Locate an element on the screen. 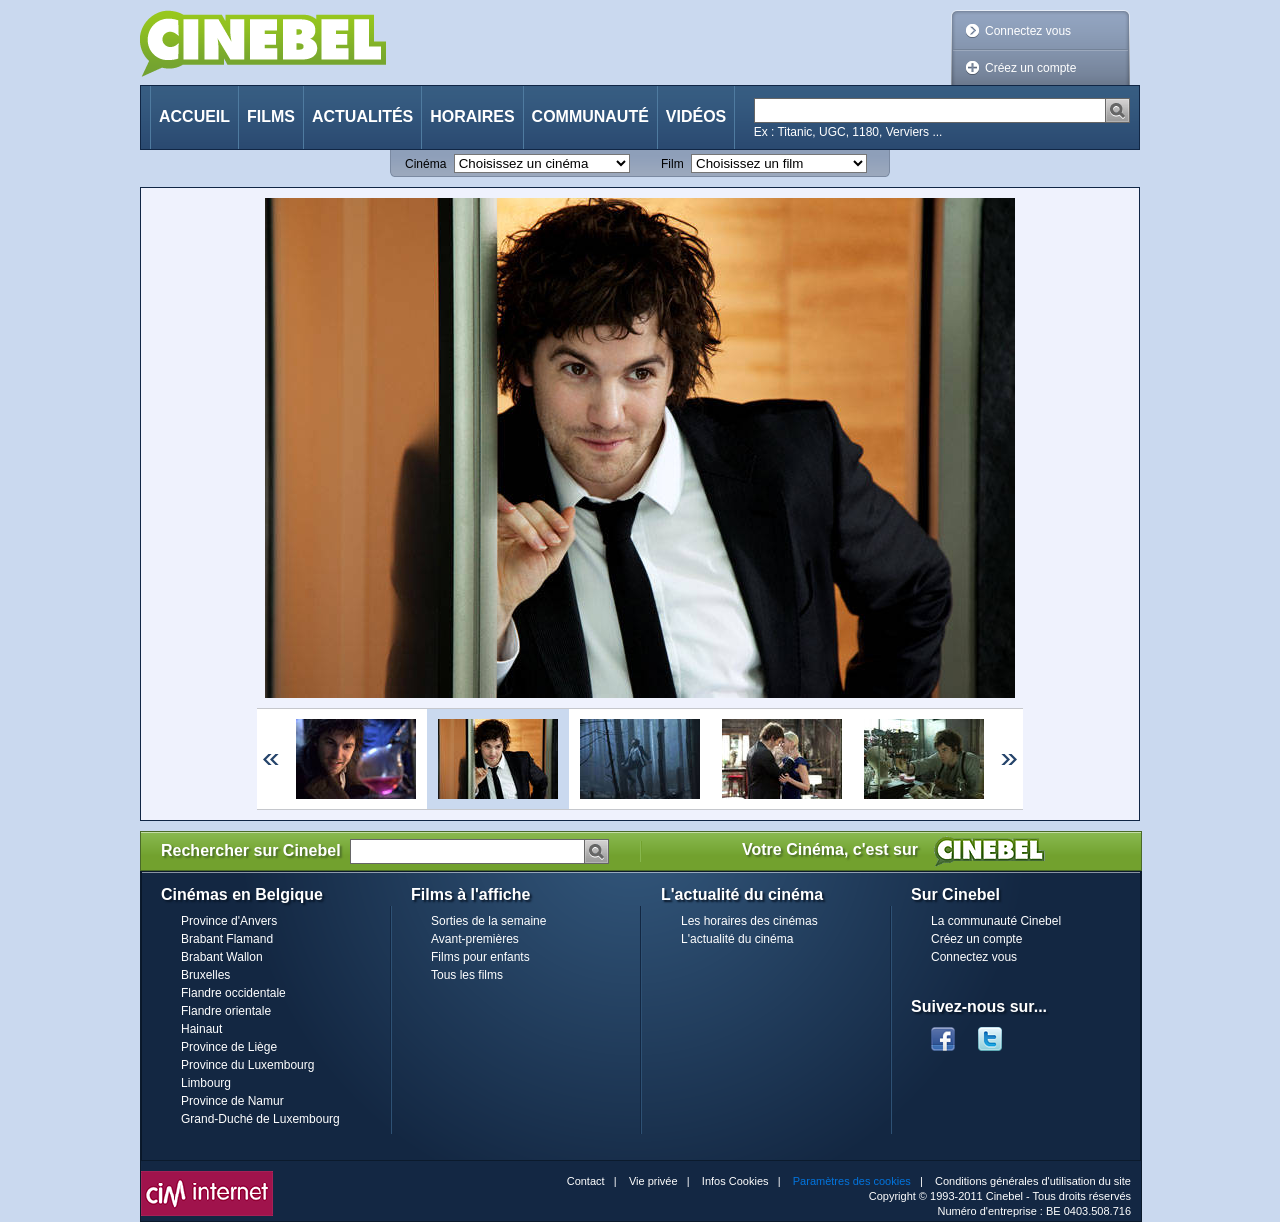 The image size is (1280, 1222). L'actualité du cinéma is located at coordinates (737, 939).